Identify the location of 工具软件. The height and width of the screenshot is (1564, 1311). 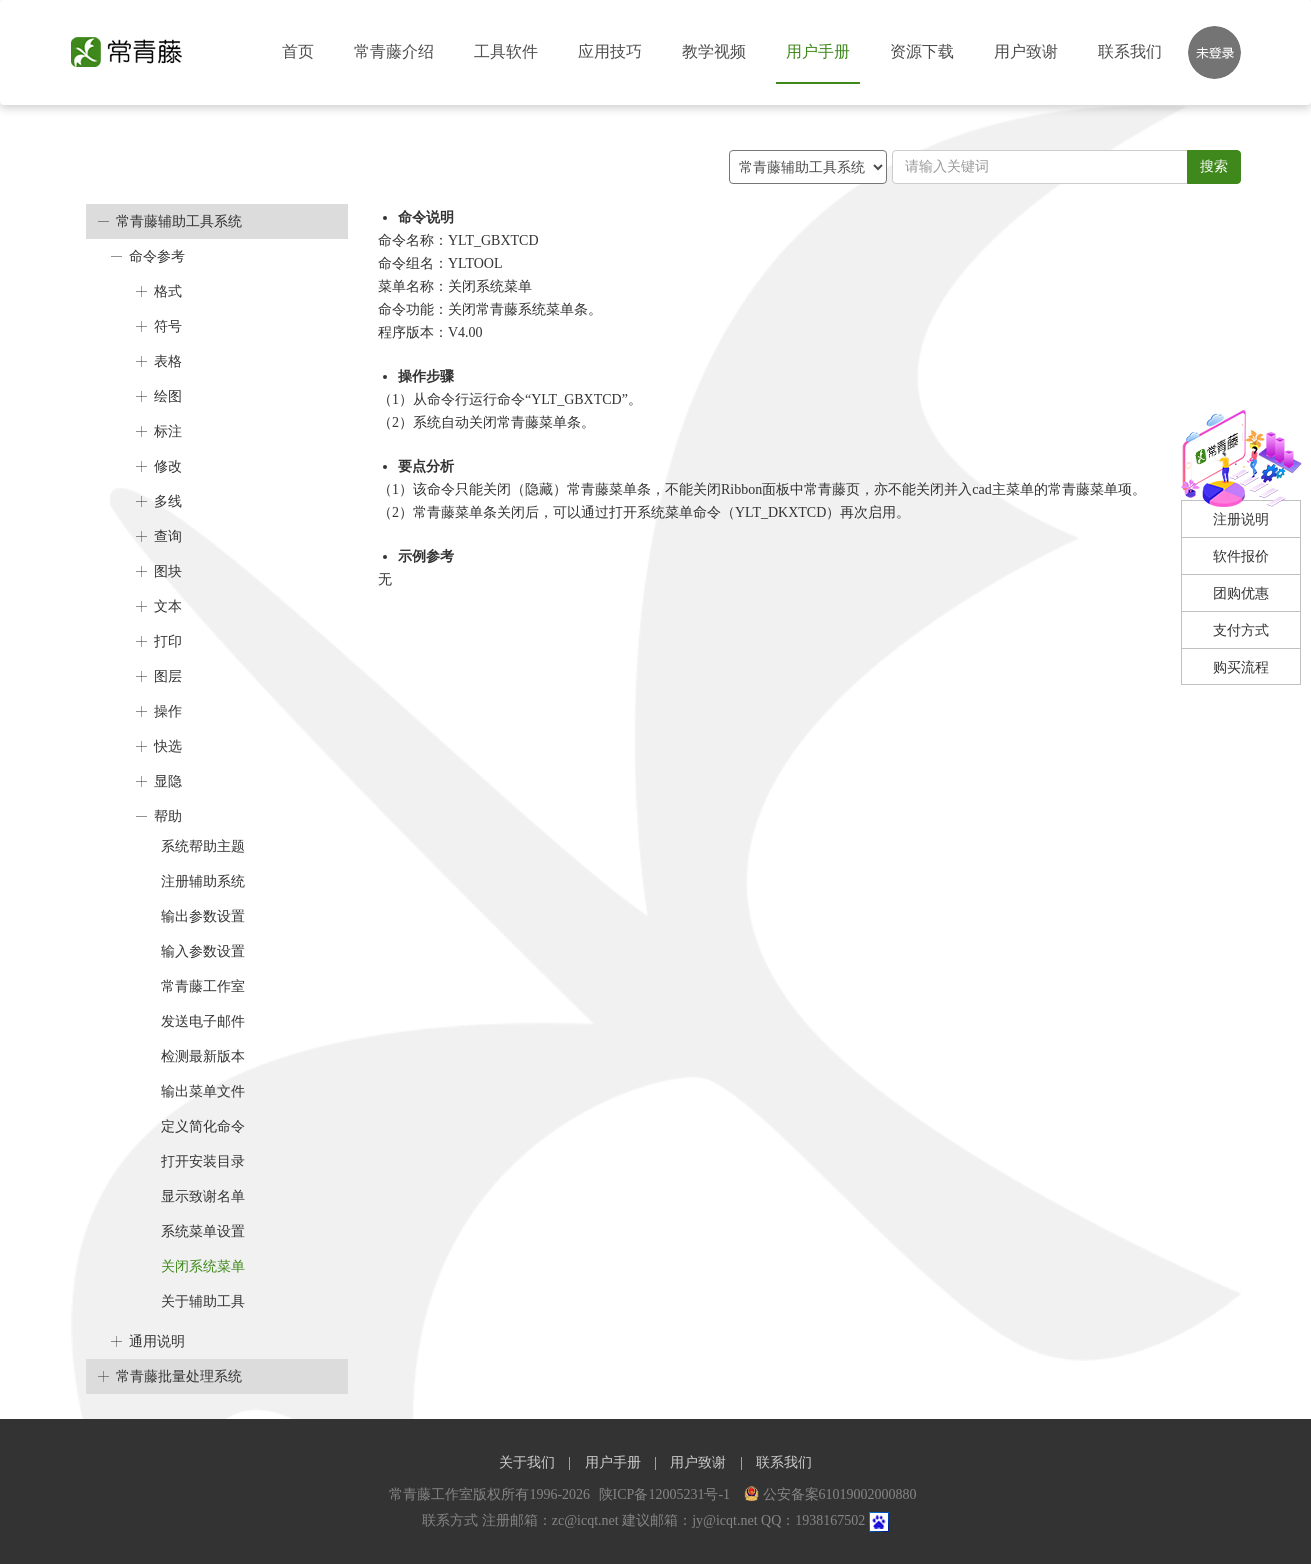
(506, 51).